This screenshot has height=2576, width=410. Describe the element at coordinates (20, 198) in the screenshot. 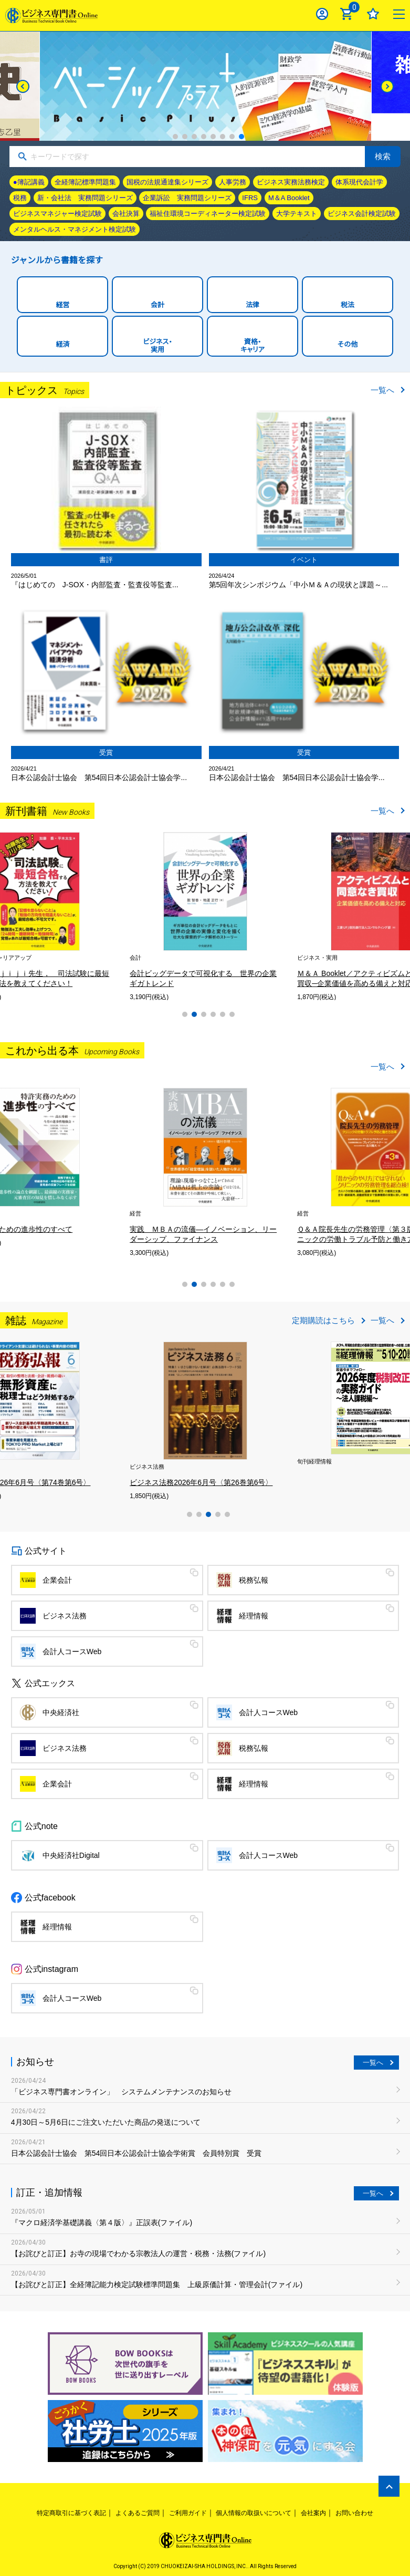

I see `税務` at that location.